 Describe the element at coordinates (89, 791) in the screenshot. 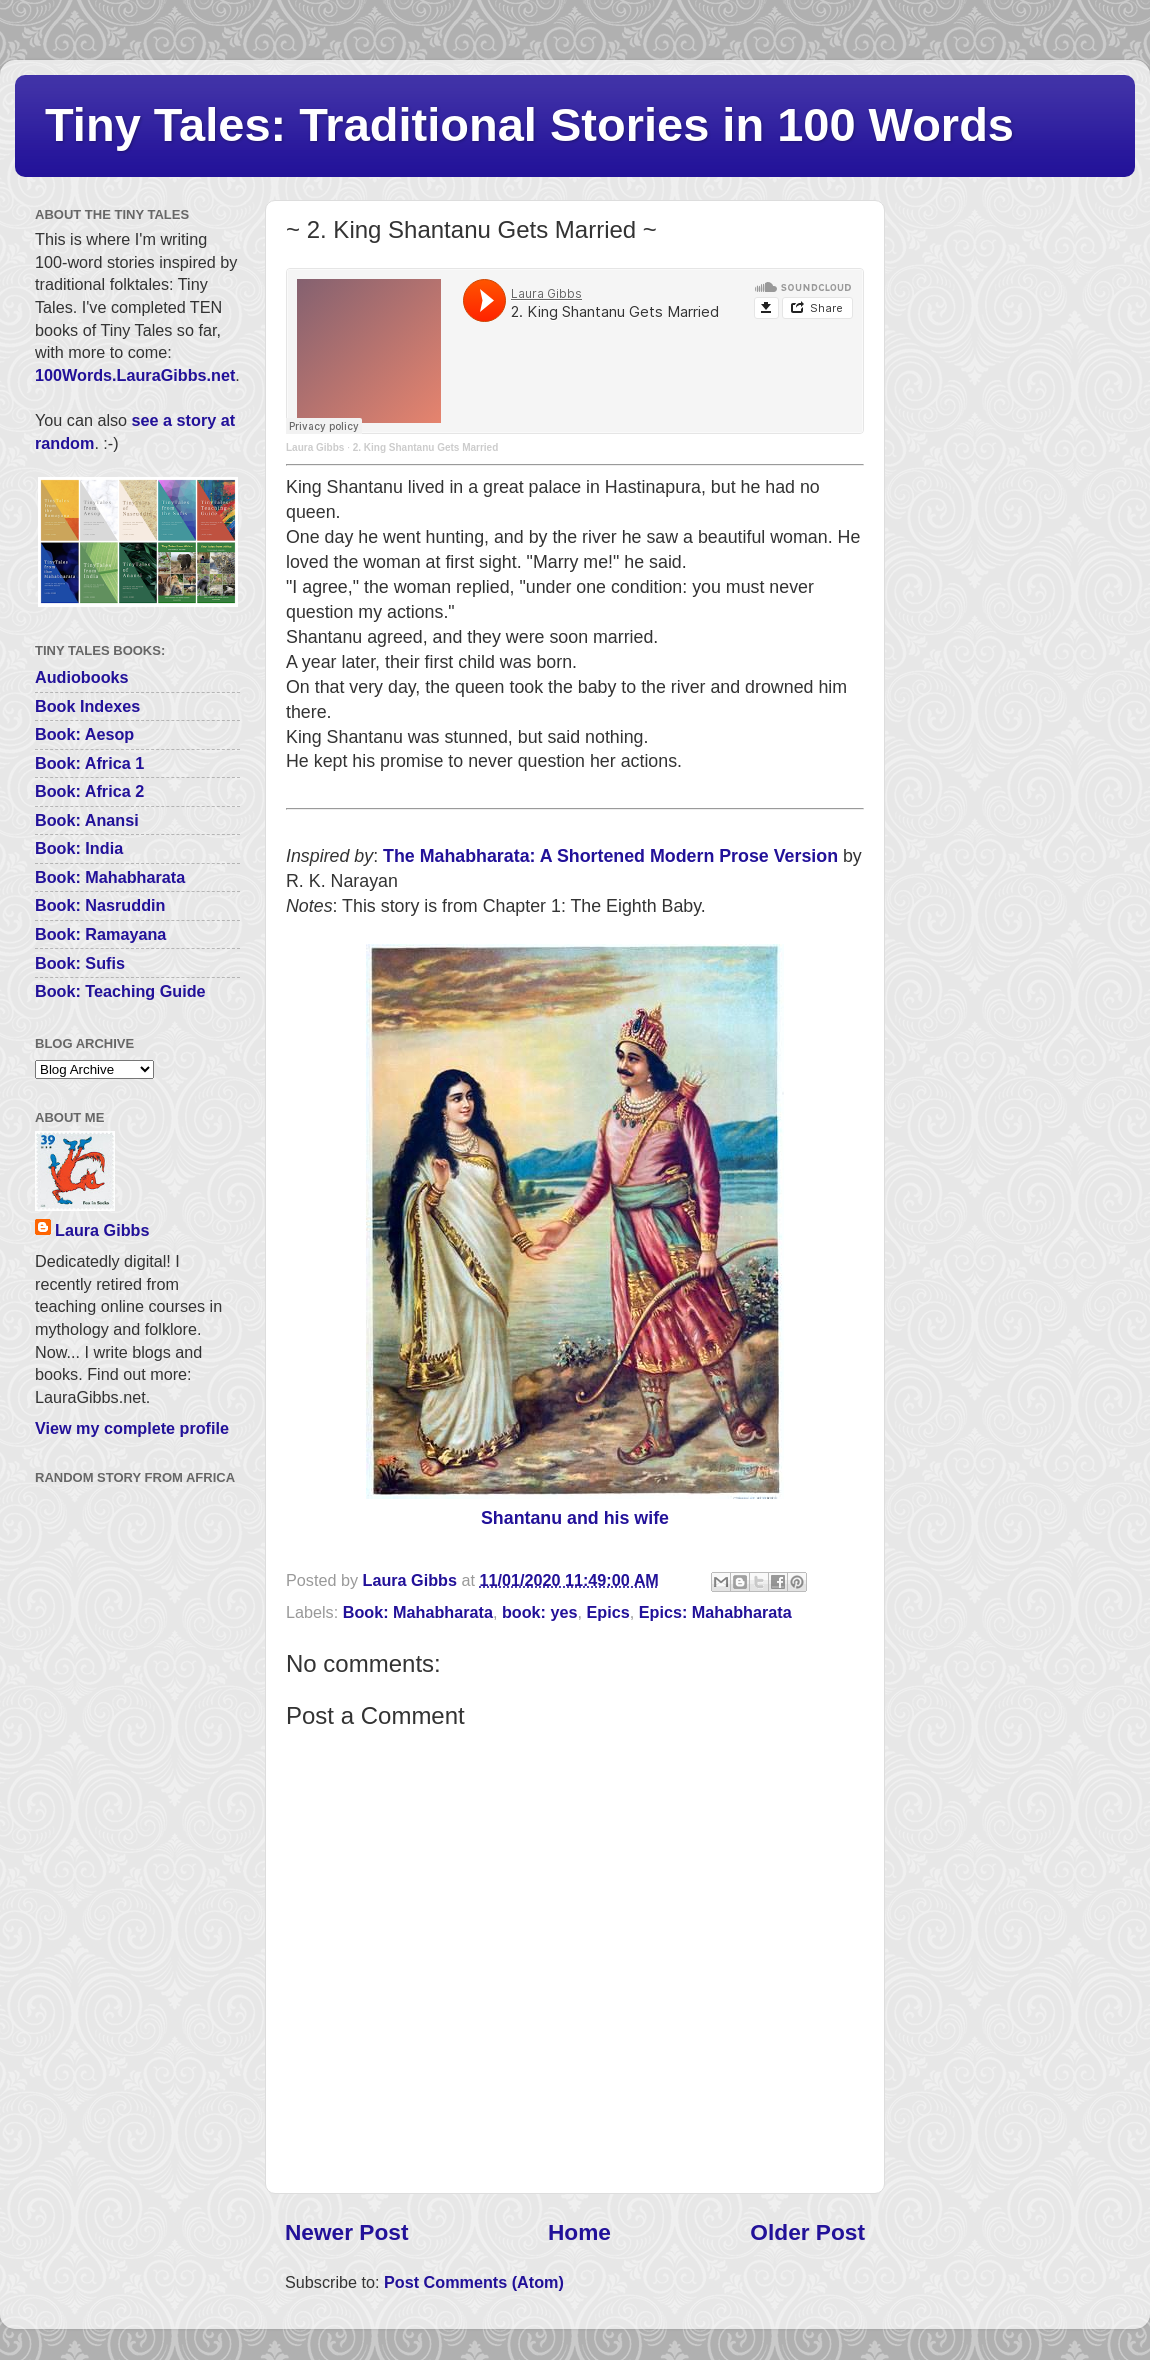

I see `Book: Africa 2` at that location.